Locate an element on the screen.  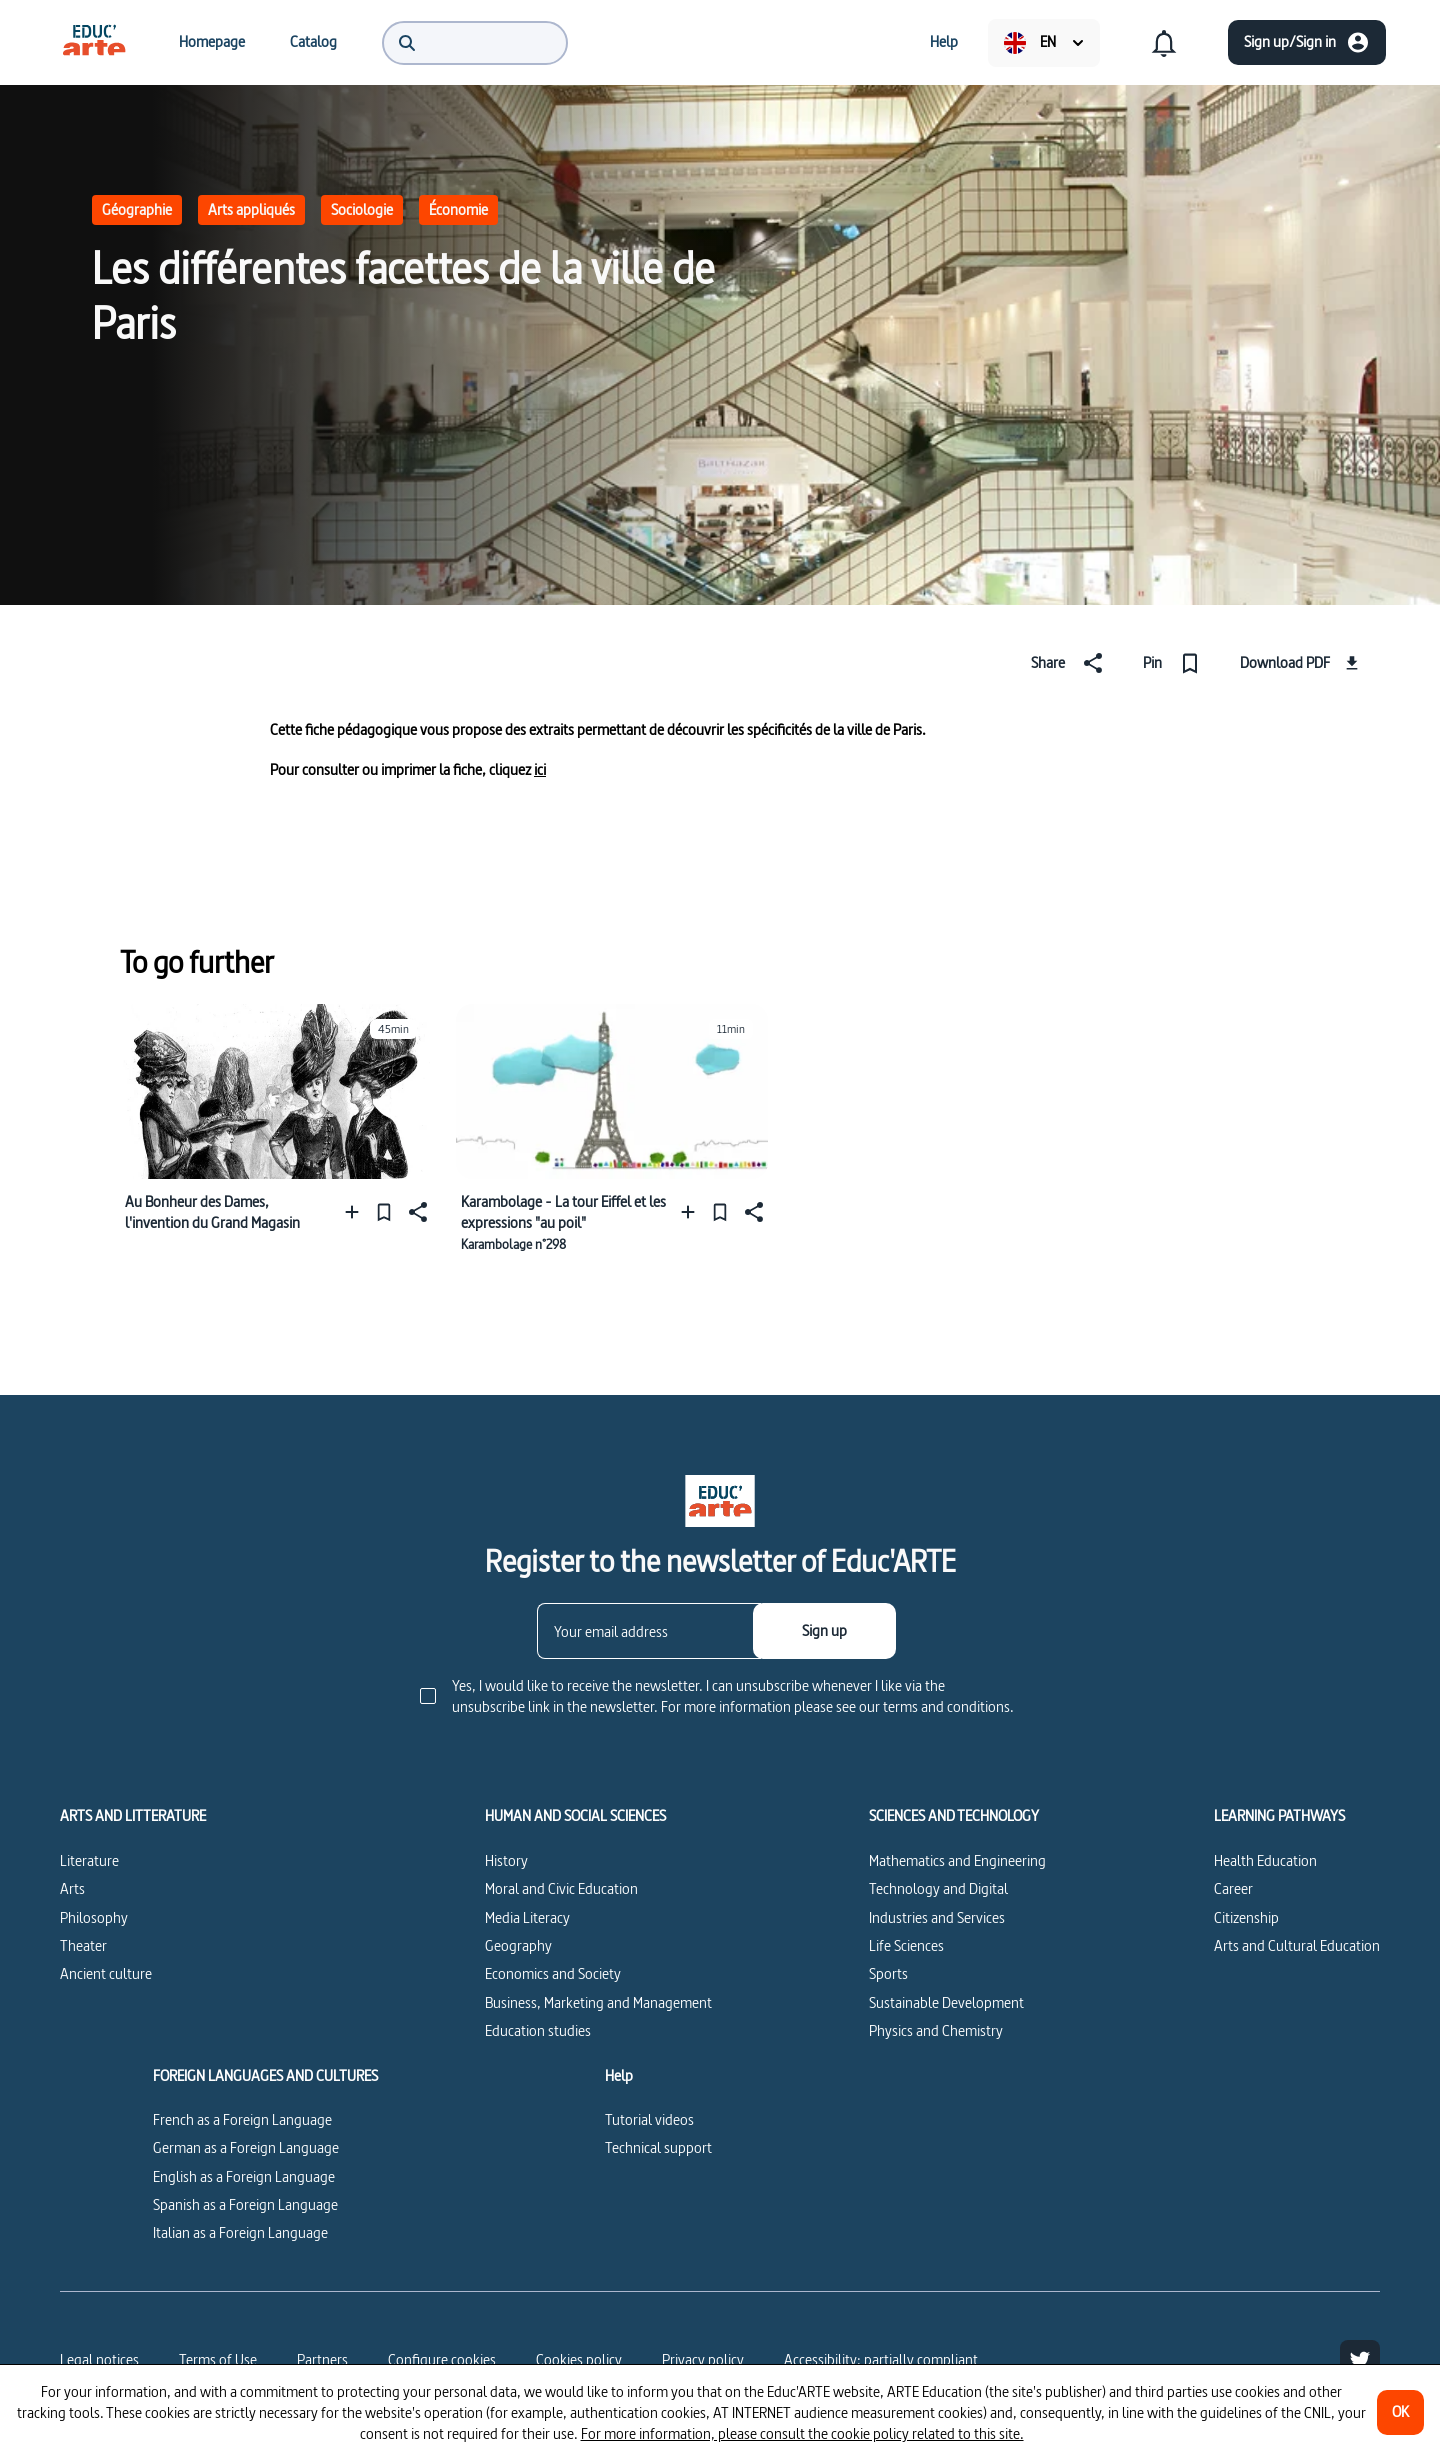
Media Literacy is located at coordinates (527, 1917).